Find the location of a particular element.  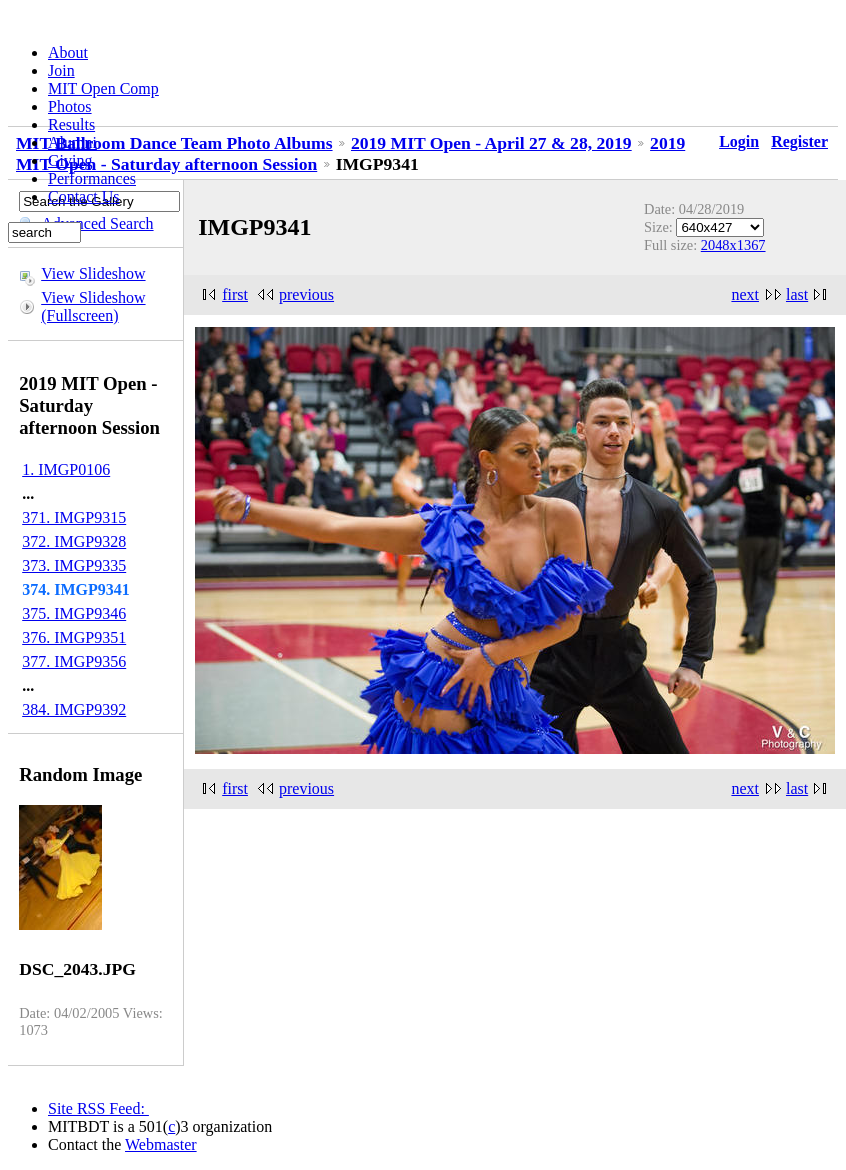

Photos is located at coordinates (70, 106).